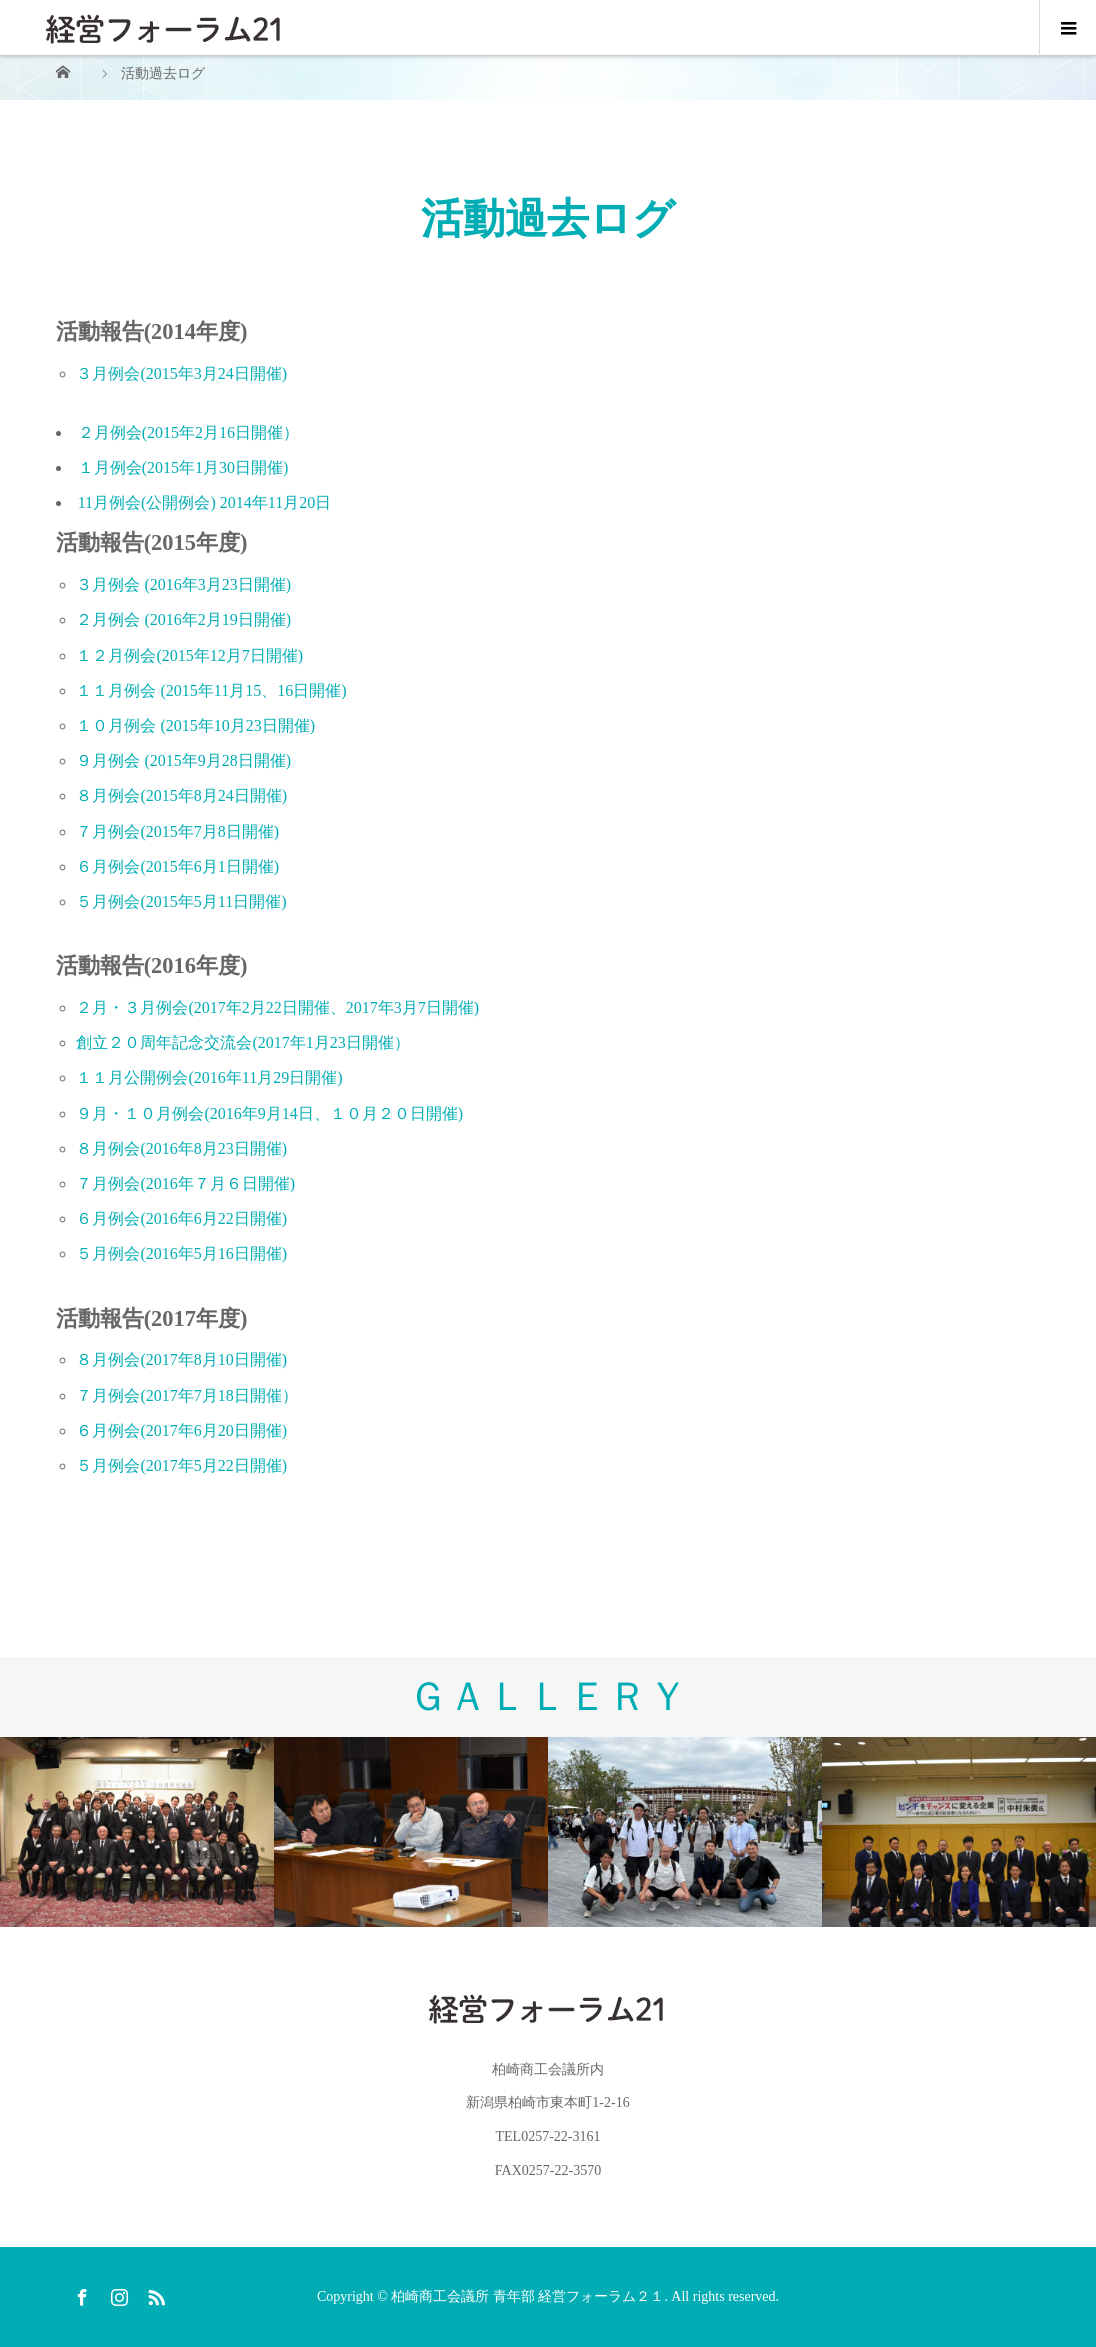  I want to click on ３月例会(2015年3月24日開催), so click(181, 373).